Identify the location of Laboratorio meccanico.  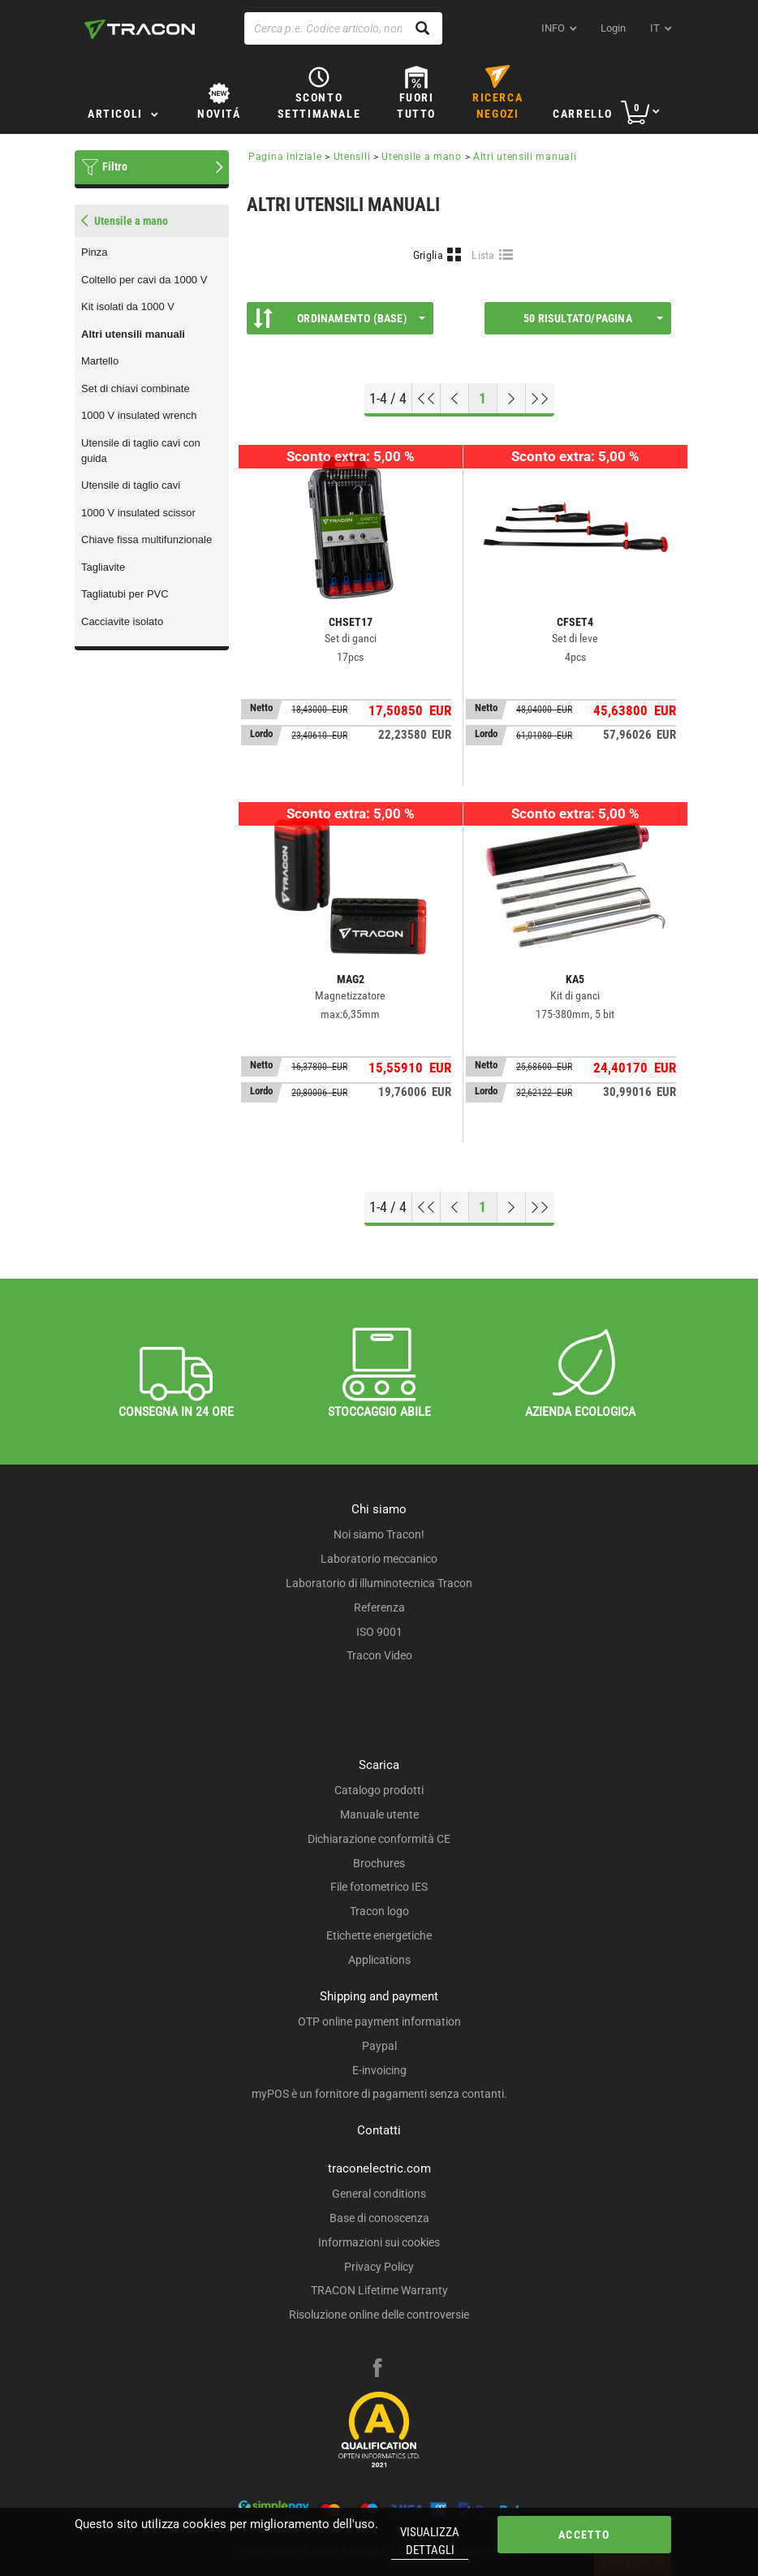
(379, 1558).